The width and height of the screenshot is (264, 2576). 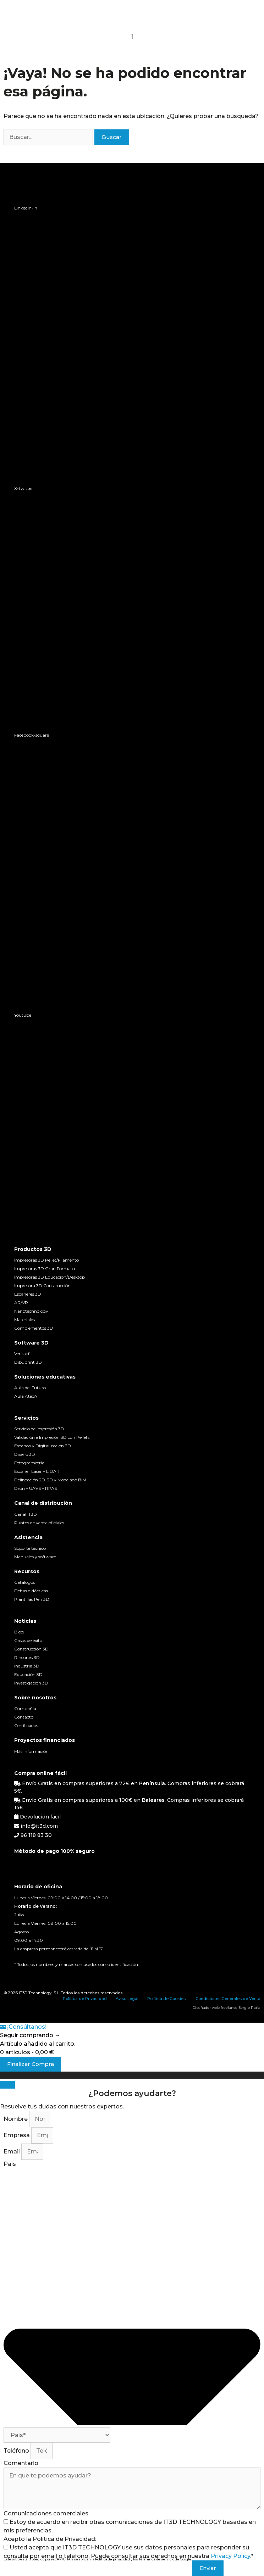 What do you see at coordinates (27, 1657) in the screenshot?
I see `Rincones 3D` at bounding box center [27, 1657].